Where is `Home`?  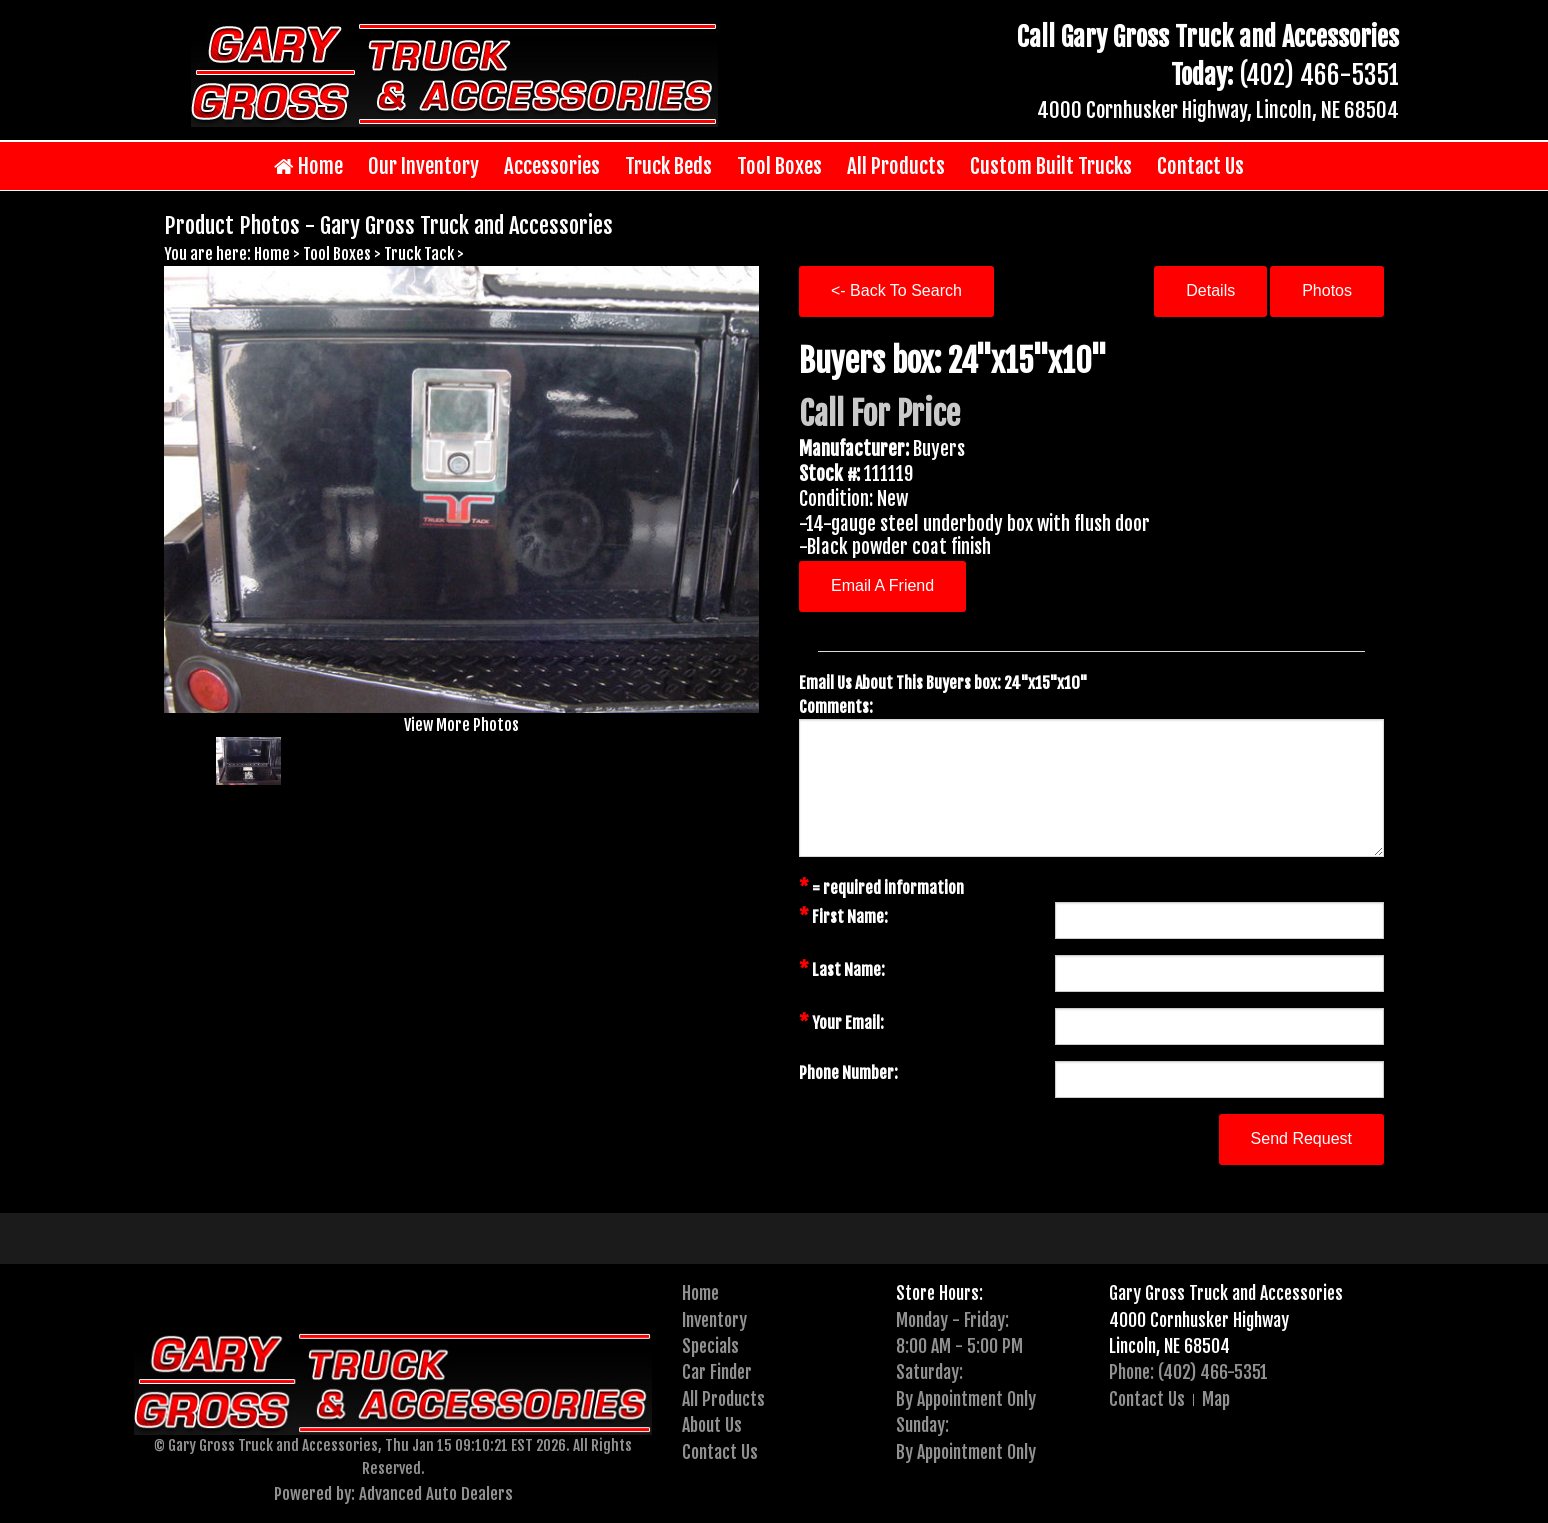 Home is located at coordinates (308, 166).